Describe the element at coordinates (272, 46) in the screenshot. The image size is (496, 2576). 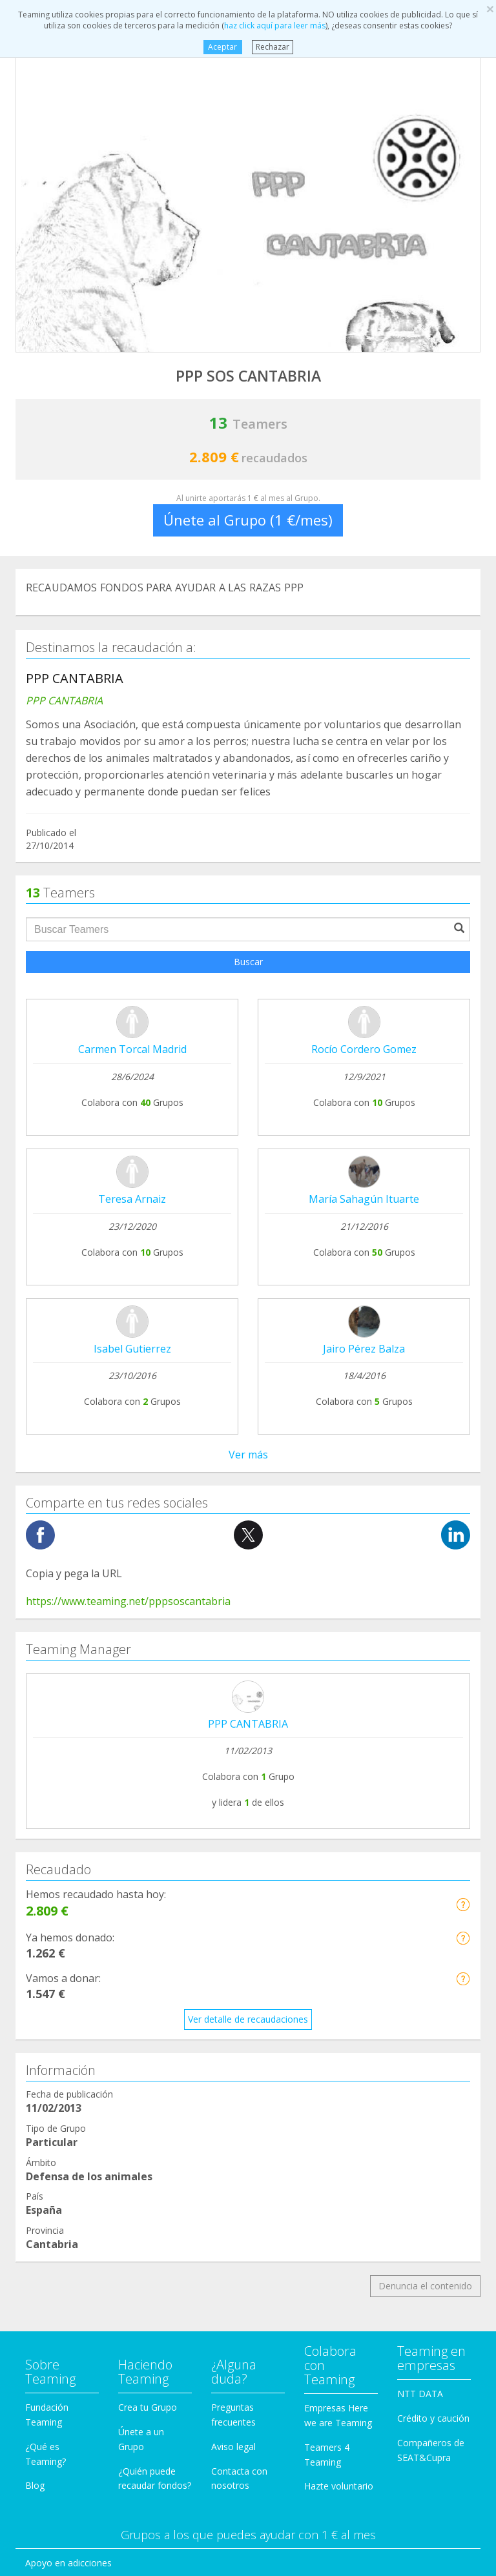
I see `Rechazar` at that location.